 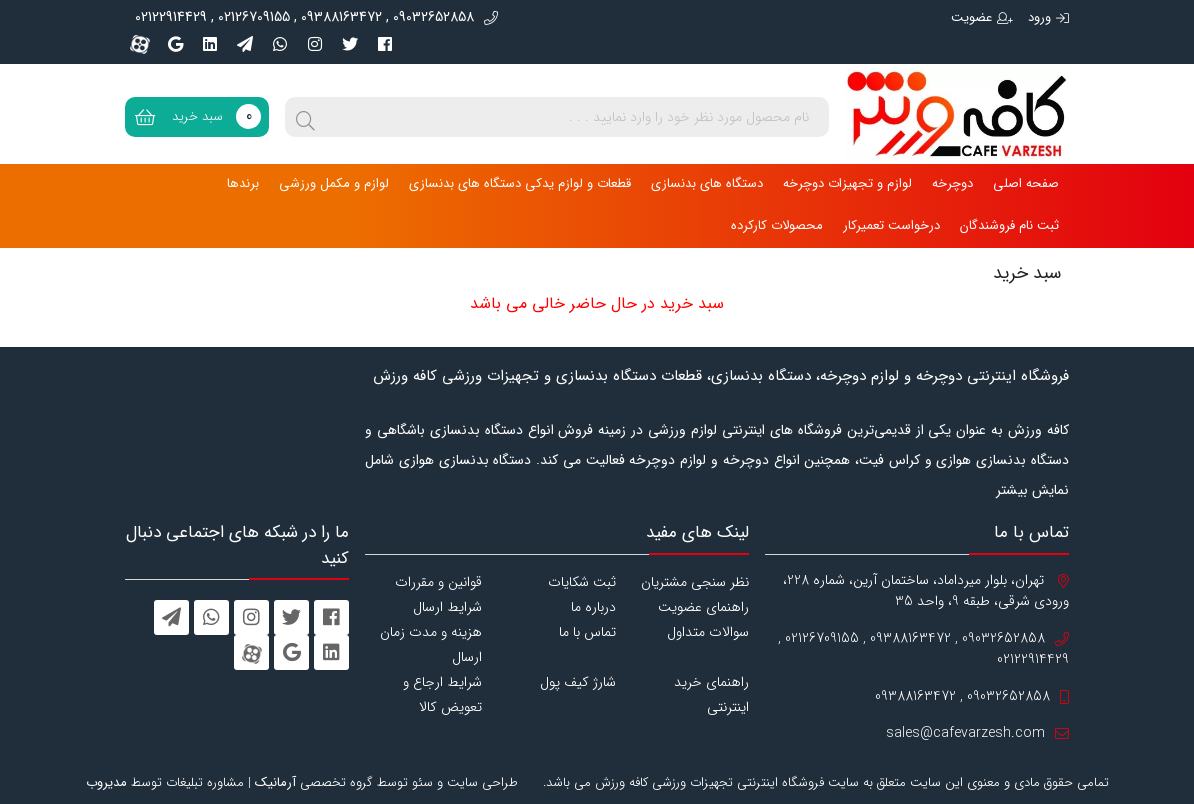 I want to click on شرایط ارسال, so click(x=447, y=607).